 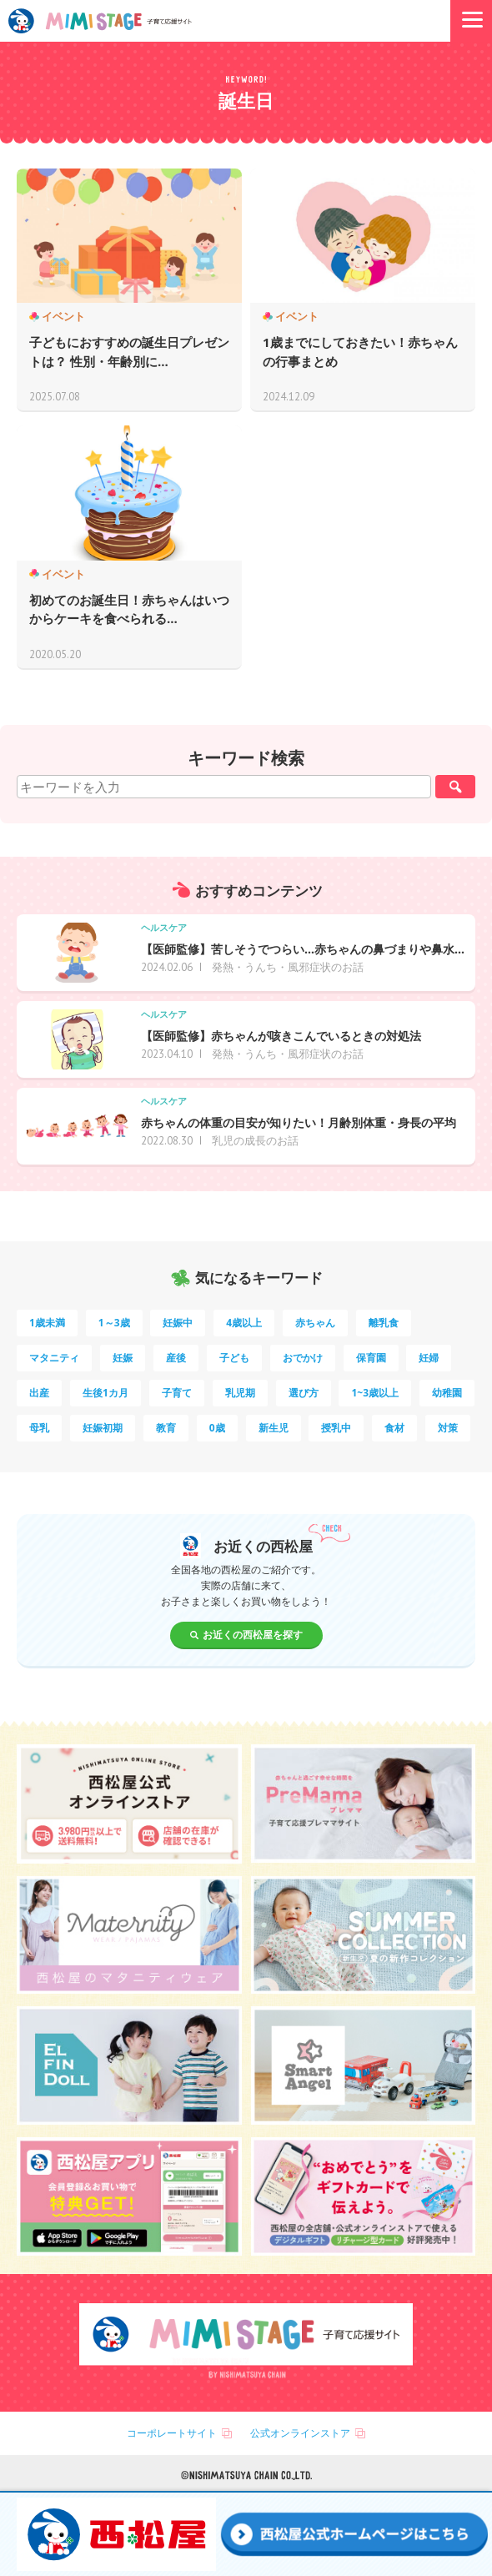 What do you see at coordinates (384, 1323) in the screenshot?
I see `離乳食 [離乳食 (33個の項目)]` at bounding box center [384, 1323].